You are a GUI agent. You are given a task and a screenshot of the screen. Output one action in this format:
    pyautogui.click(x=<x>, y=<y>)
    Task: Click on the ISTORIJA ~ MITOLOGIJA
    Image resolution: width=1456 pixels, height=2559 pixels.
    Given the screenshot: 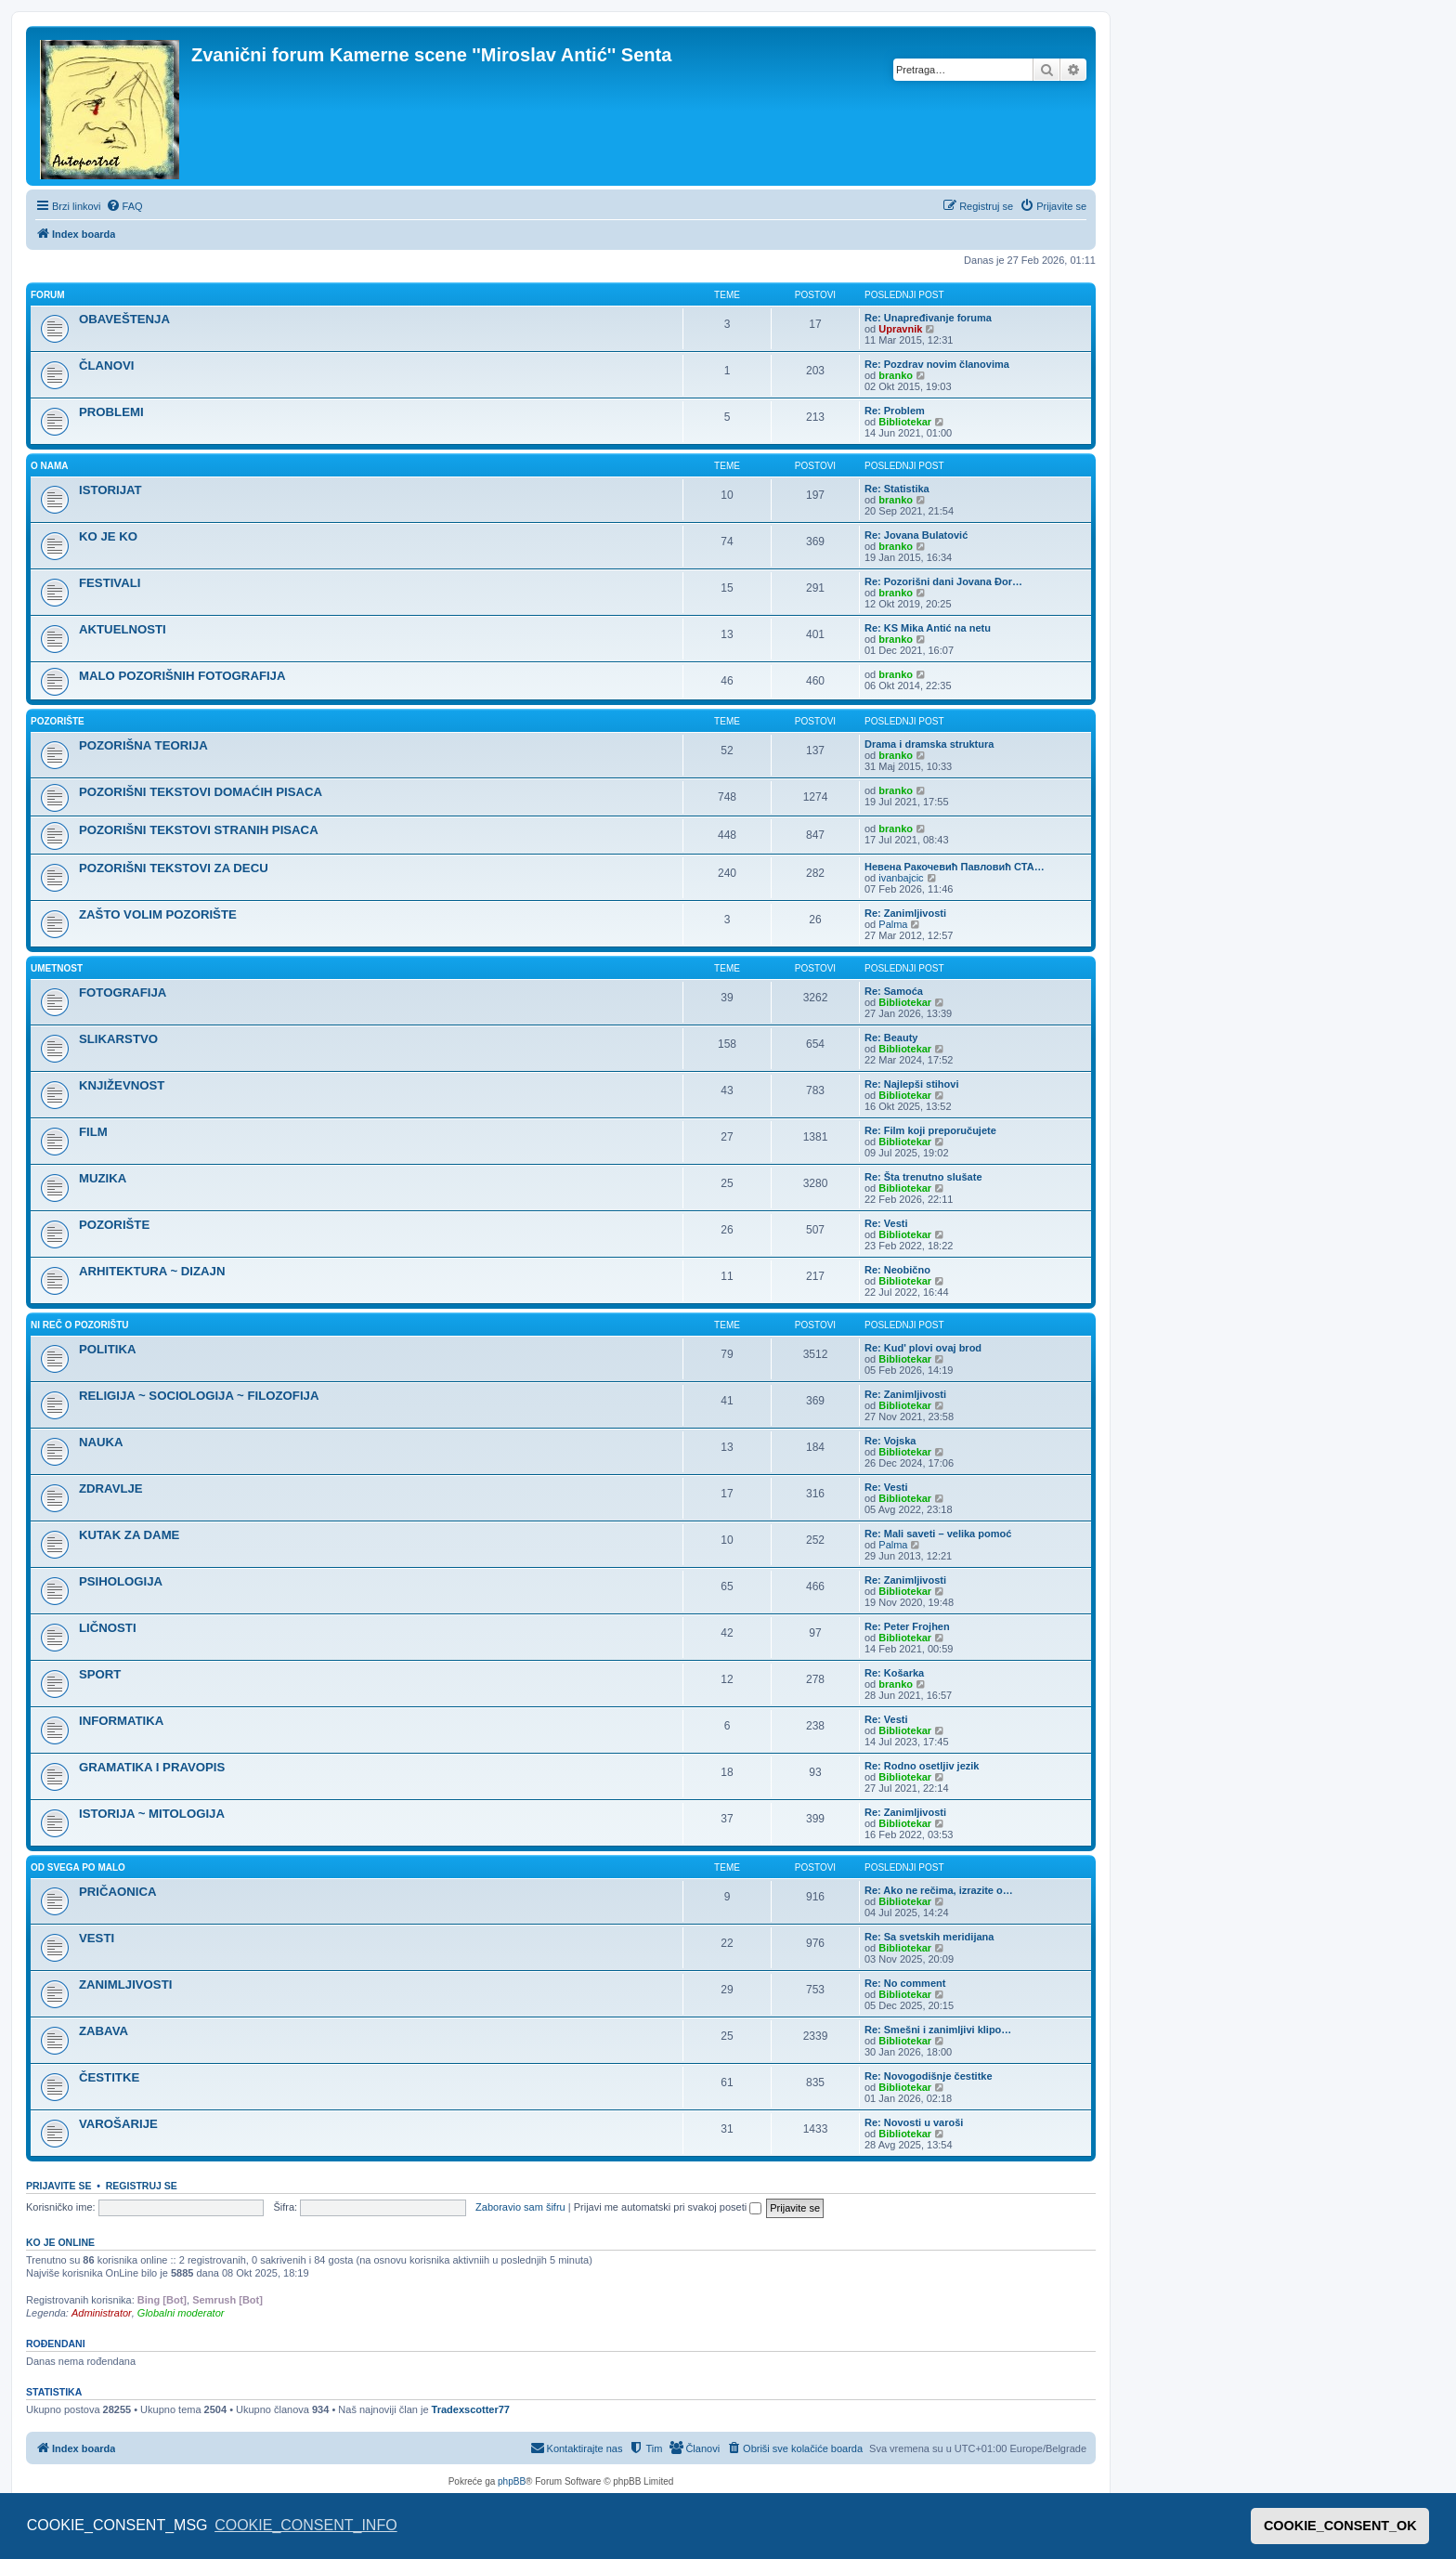 What is the action you would take?
    pyautogui.click(x=152, y=1814)
    